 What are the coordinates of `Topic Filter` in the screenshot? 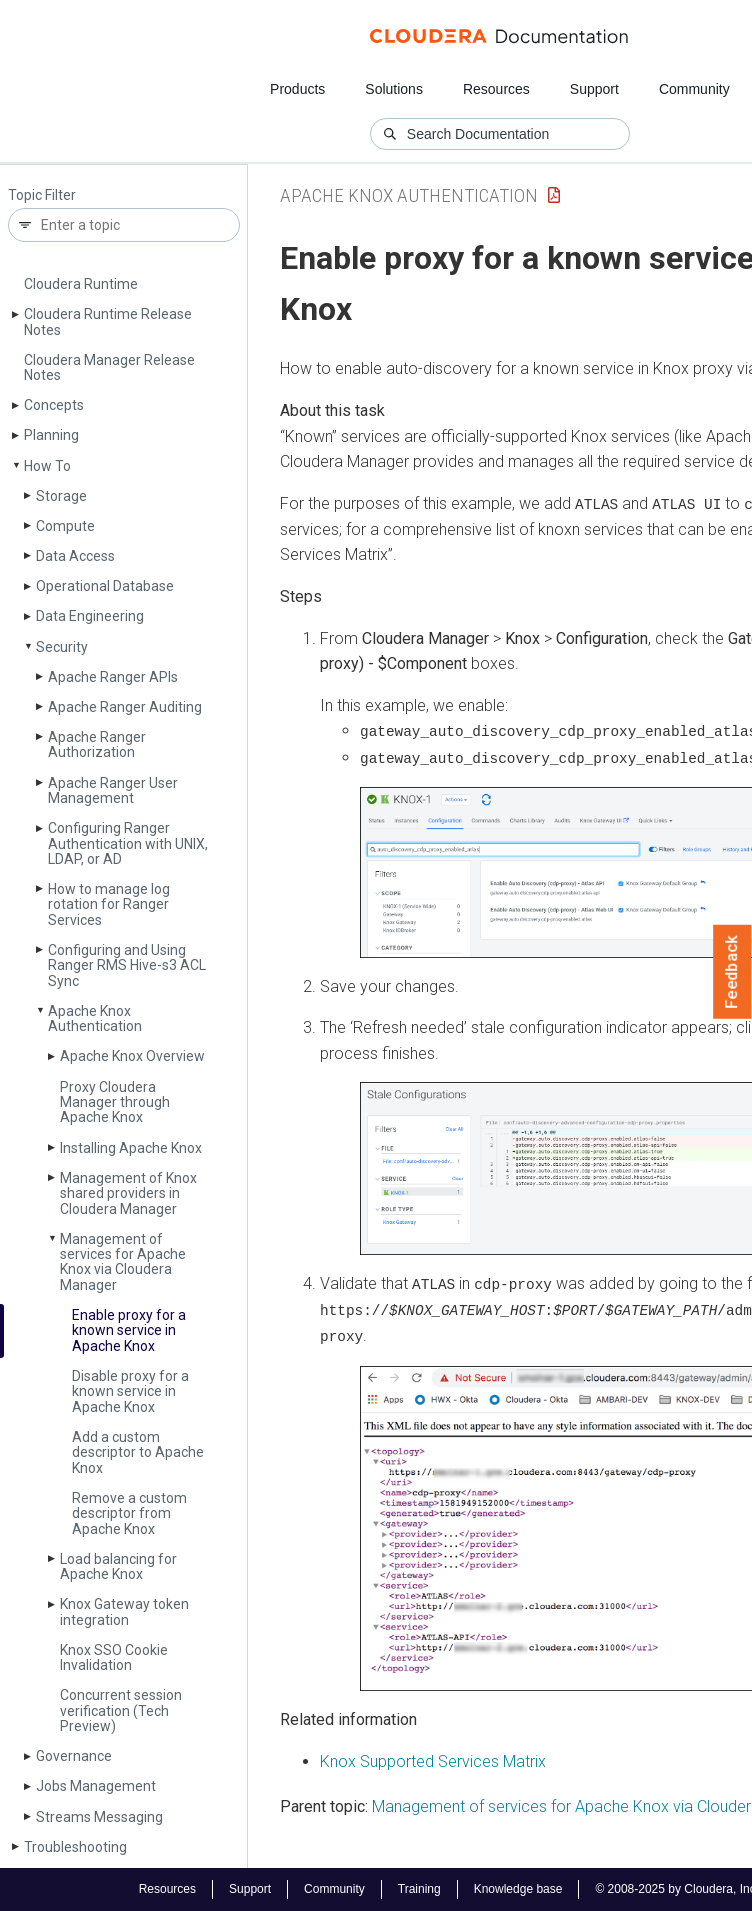 It's located at (42, 195).